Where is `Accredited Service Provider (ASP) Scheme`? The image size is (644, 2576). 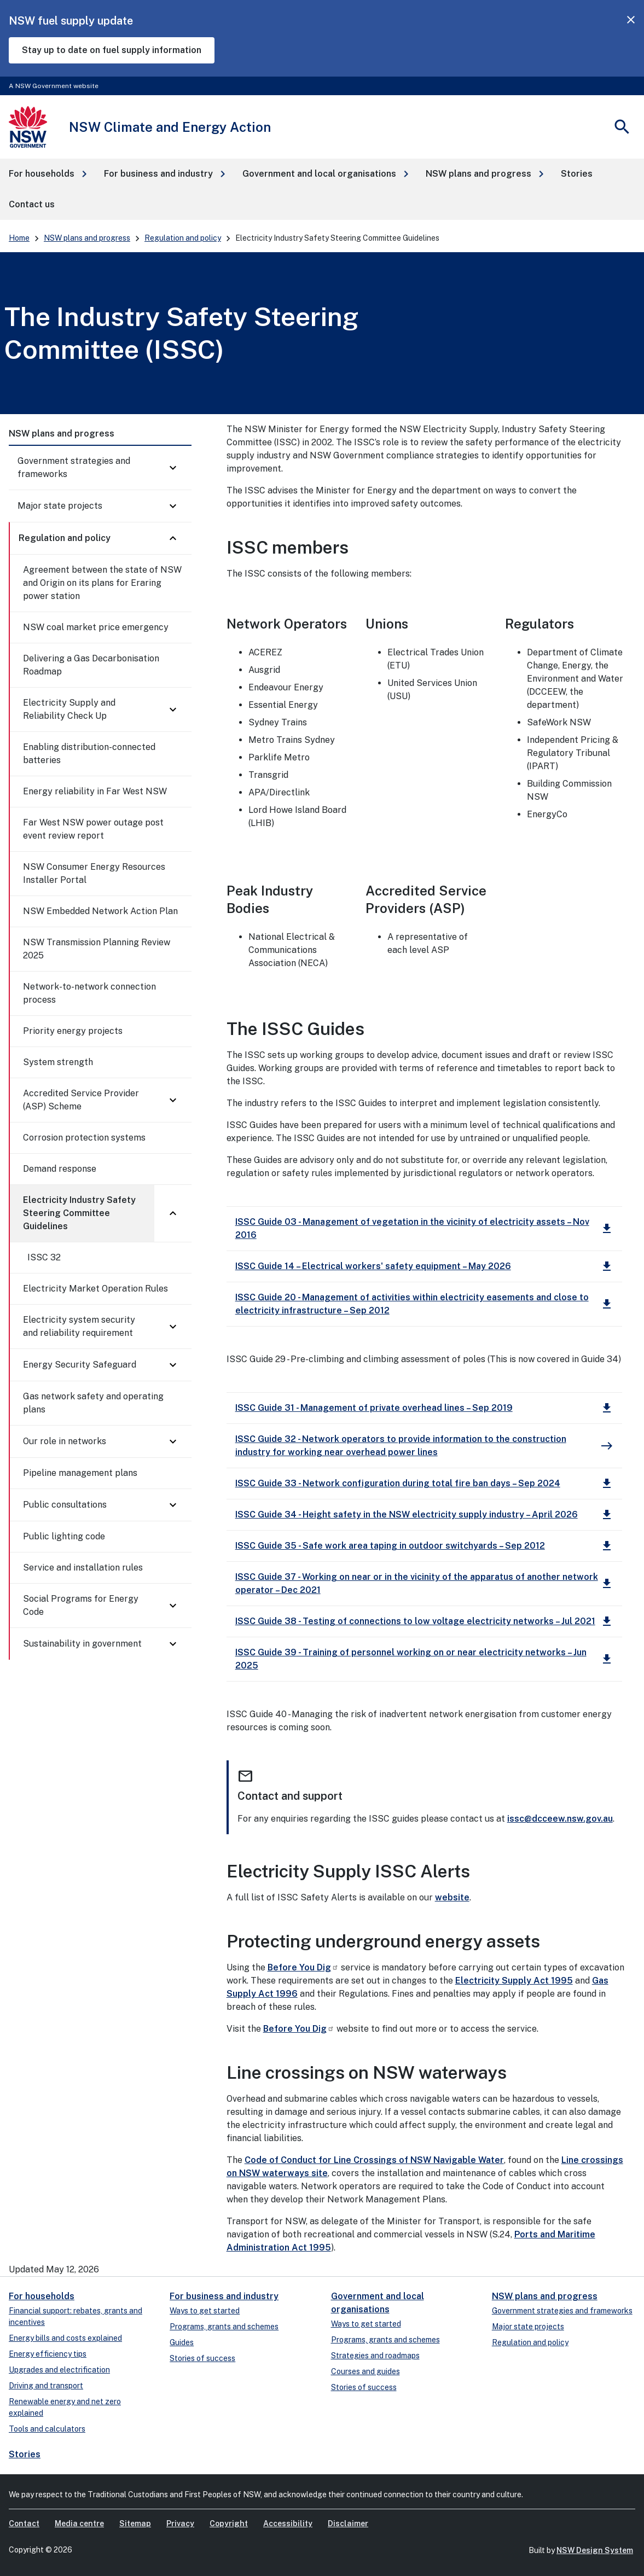 Accredited Service Provider (ASP) Scheme is located at coordinates (81, 1100).